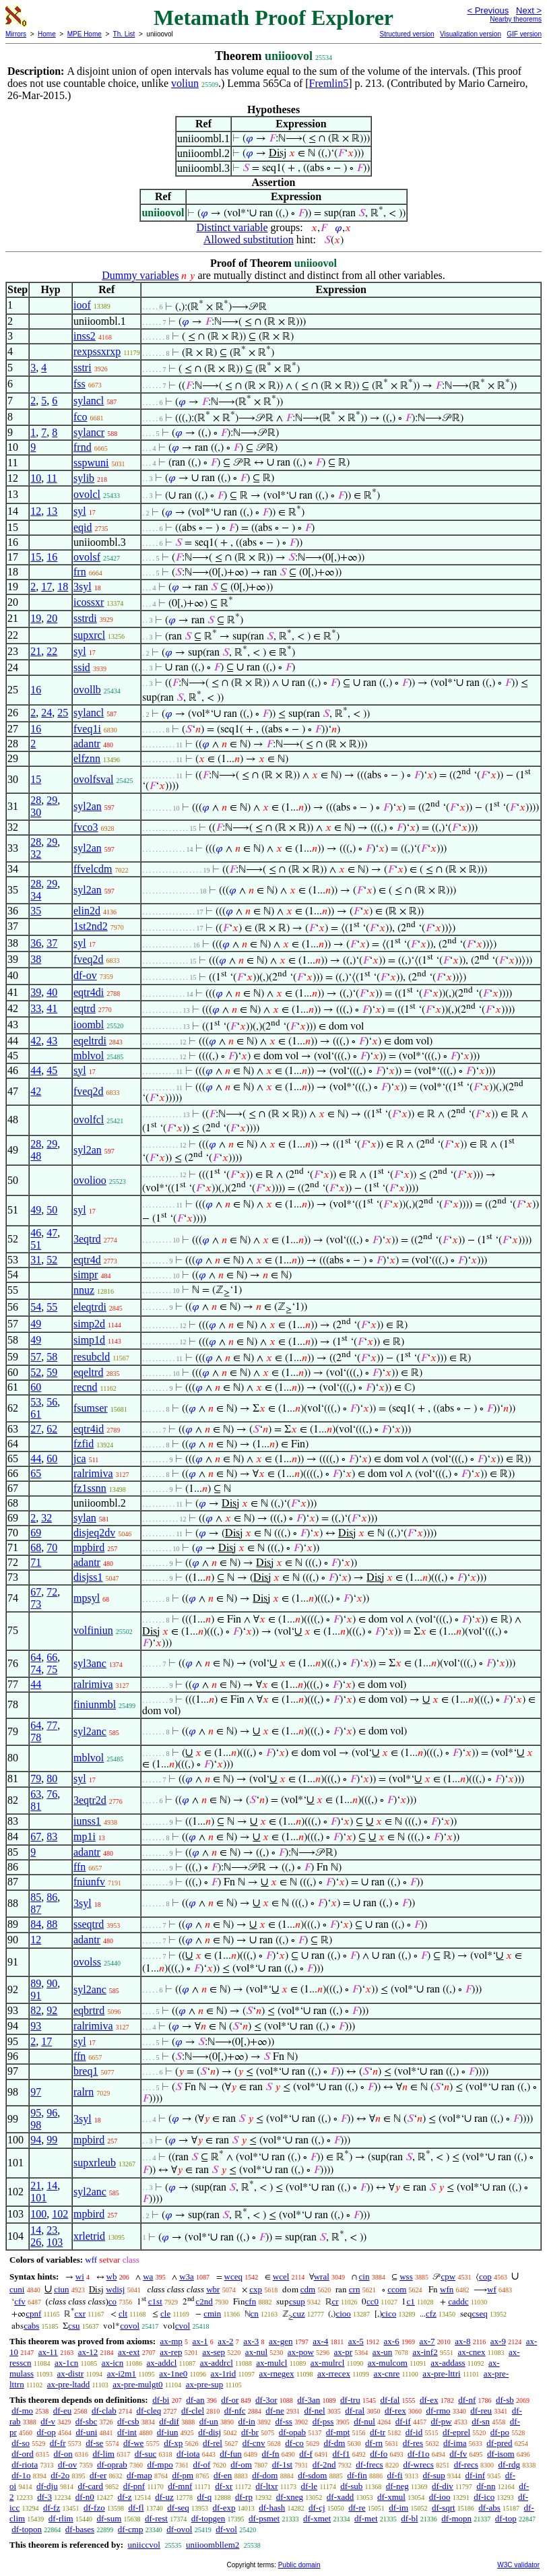 This screenshot has height=2576, width=547. What do you see at coordinates (294, 2443) in the screenshot?
I see `df-co` at bounding box center [294, 2443].